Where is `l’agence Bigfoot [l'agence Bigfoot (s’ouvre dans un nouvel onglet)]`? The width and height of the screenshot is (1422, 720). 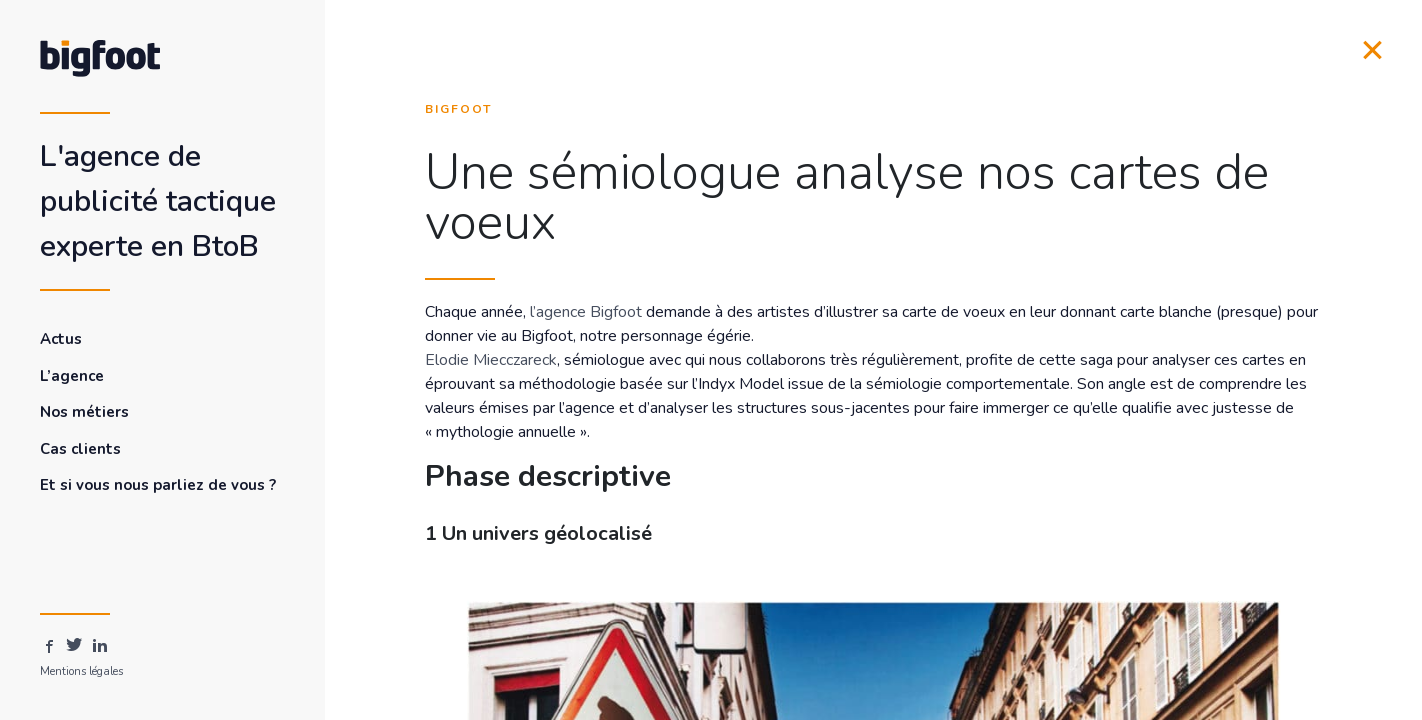
l’agence Bigfoot [l'agence Bigfoot (s’ouvre dans un nouvel onglet)] is located at coordinates (586, 312).